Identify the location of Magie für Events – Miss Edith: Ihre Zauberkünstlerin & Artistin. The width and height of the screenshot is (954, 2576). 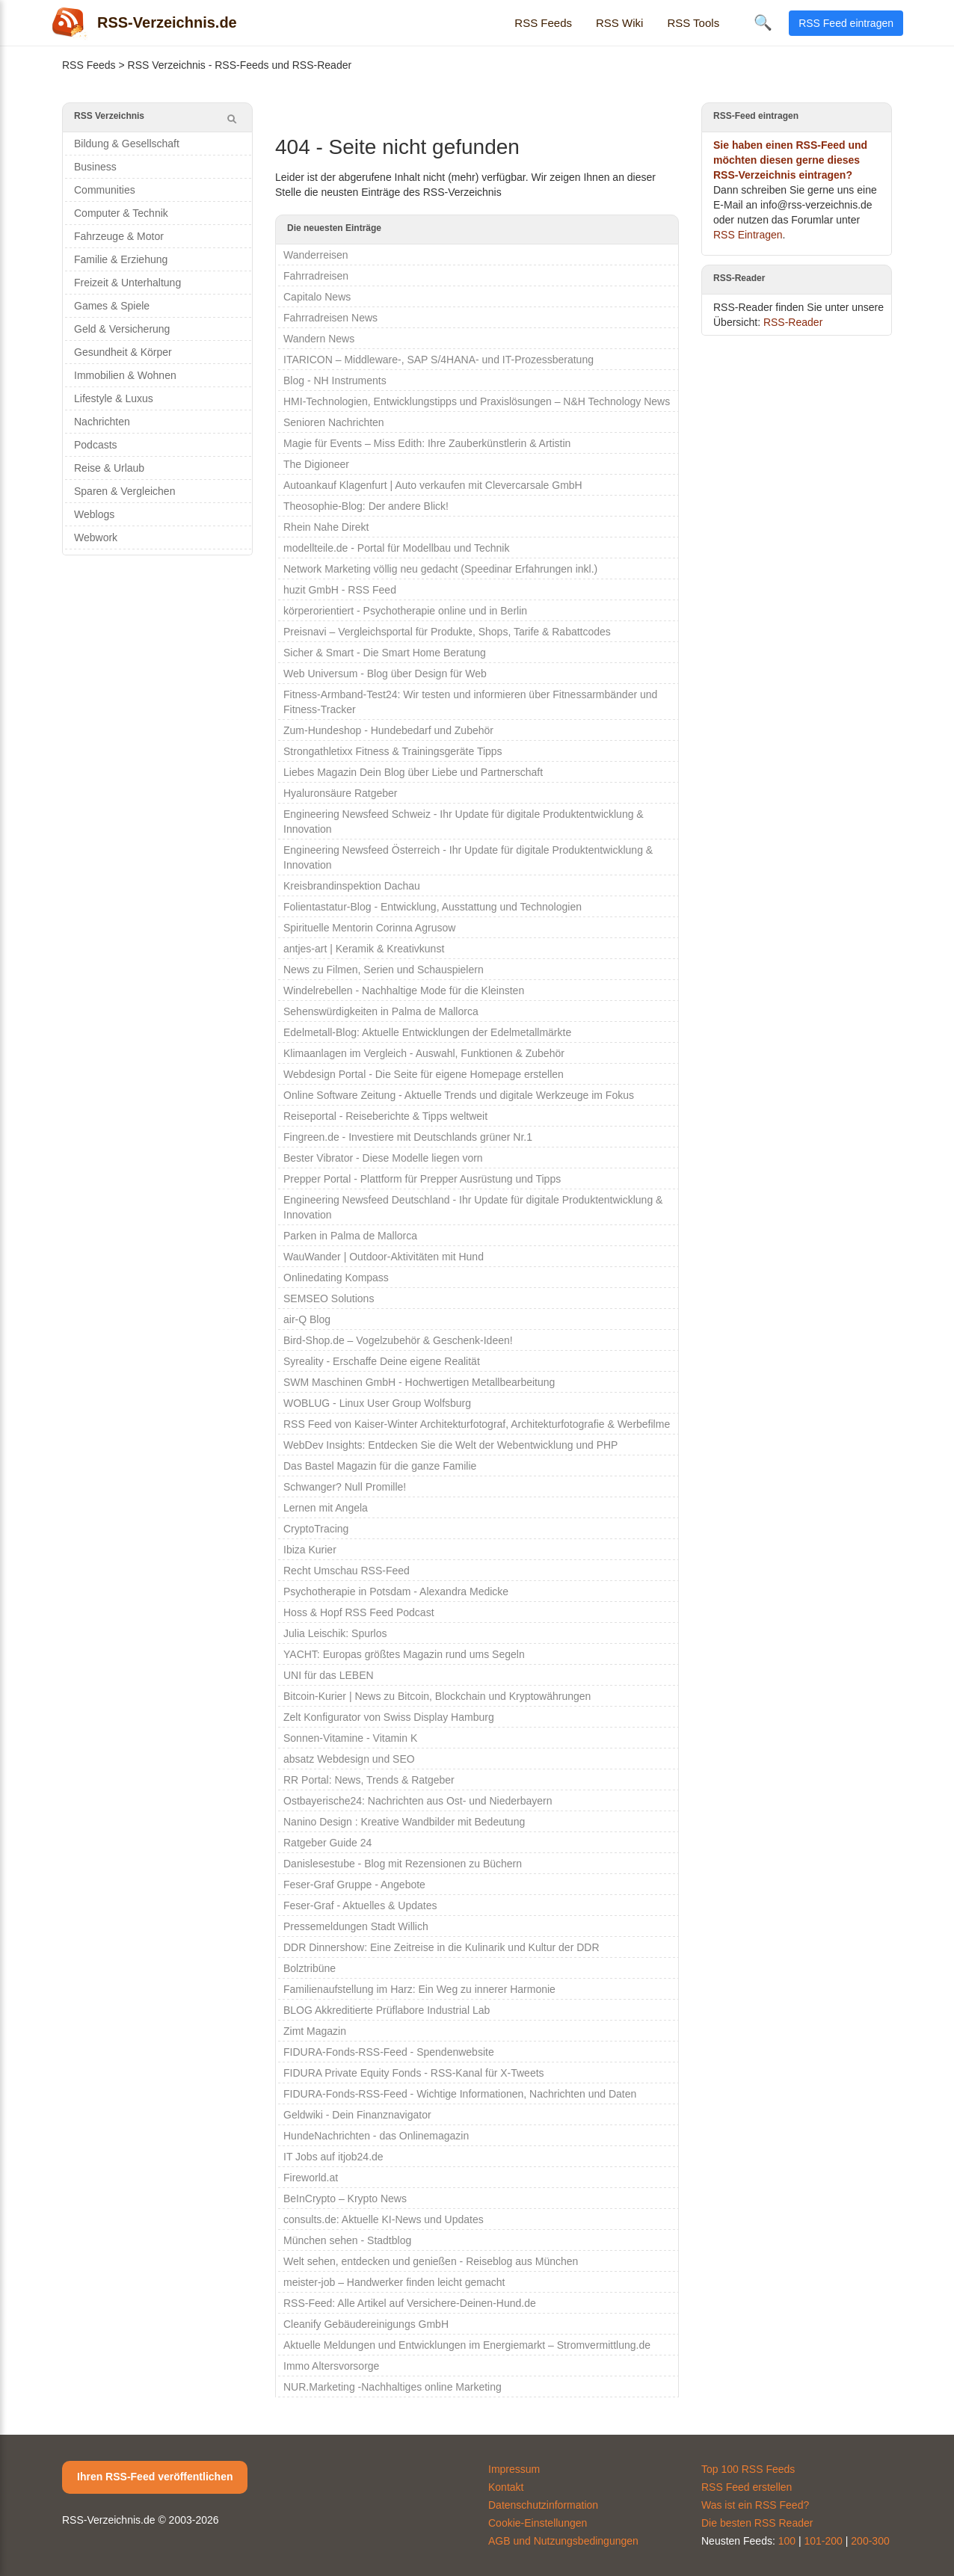
(426, 443).